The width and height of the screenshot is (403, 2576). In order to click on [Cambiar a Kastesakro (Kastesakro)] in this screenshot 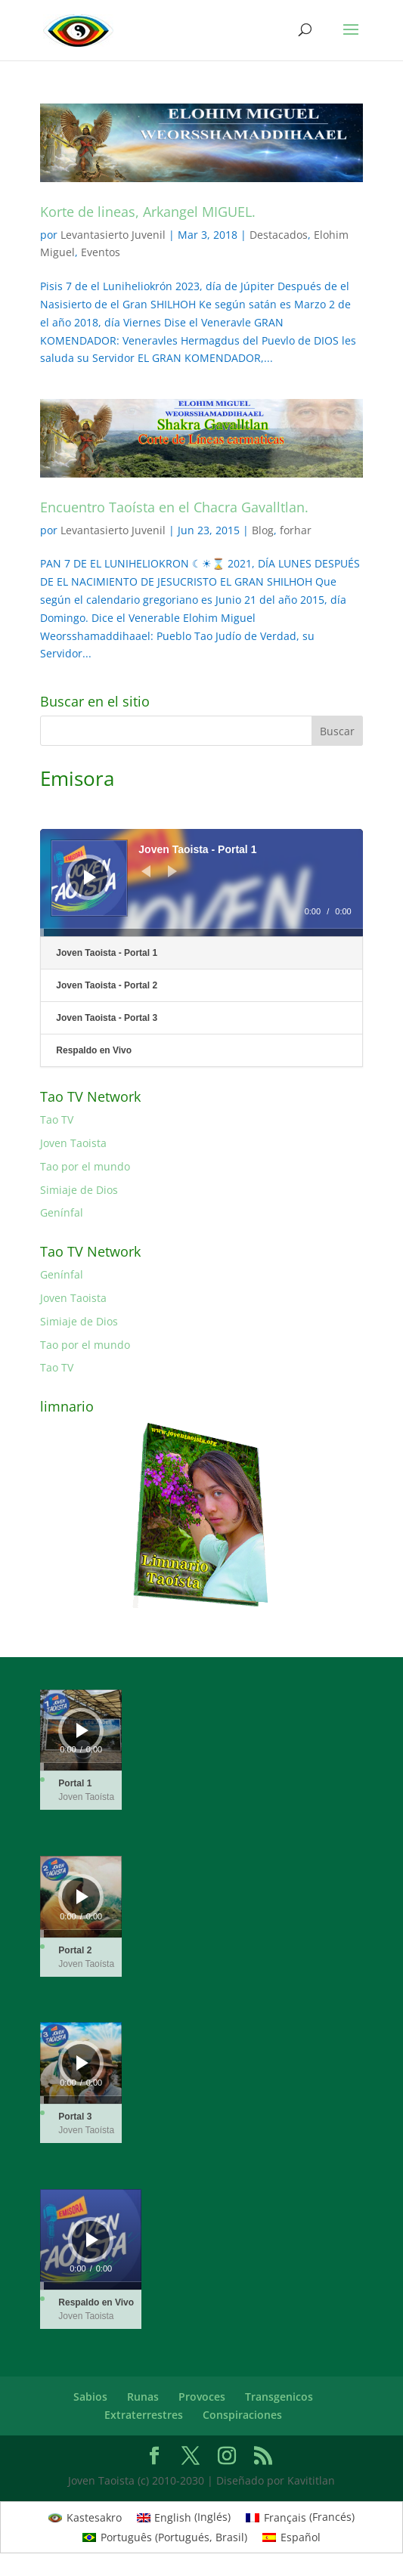, I will do `click(85, 2517)`.